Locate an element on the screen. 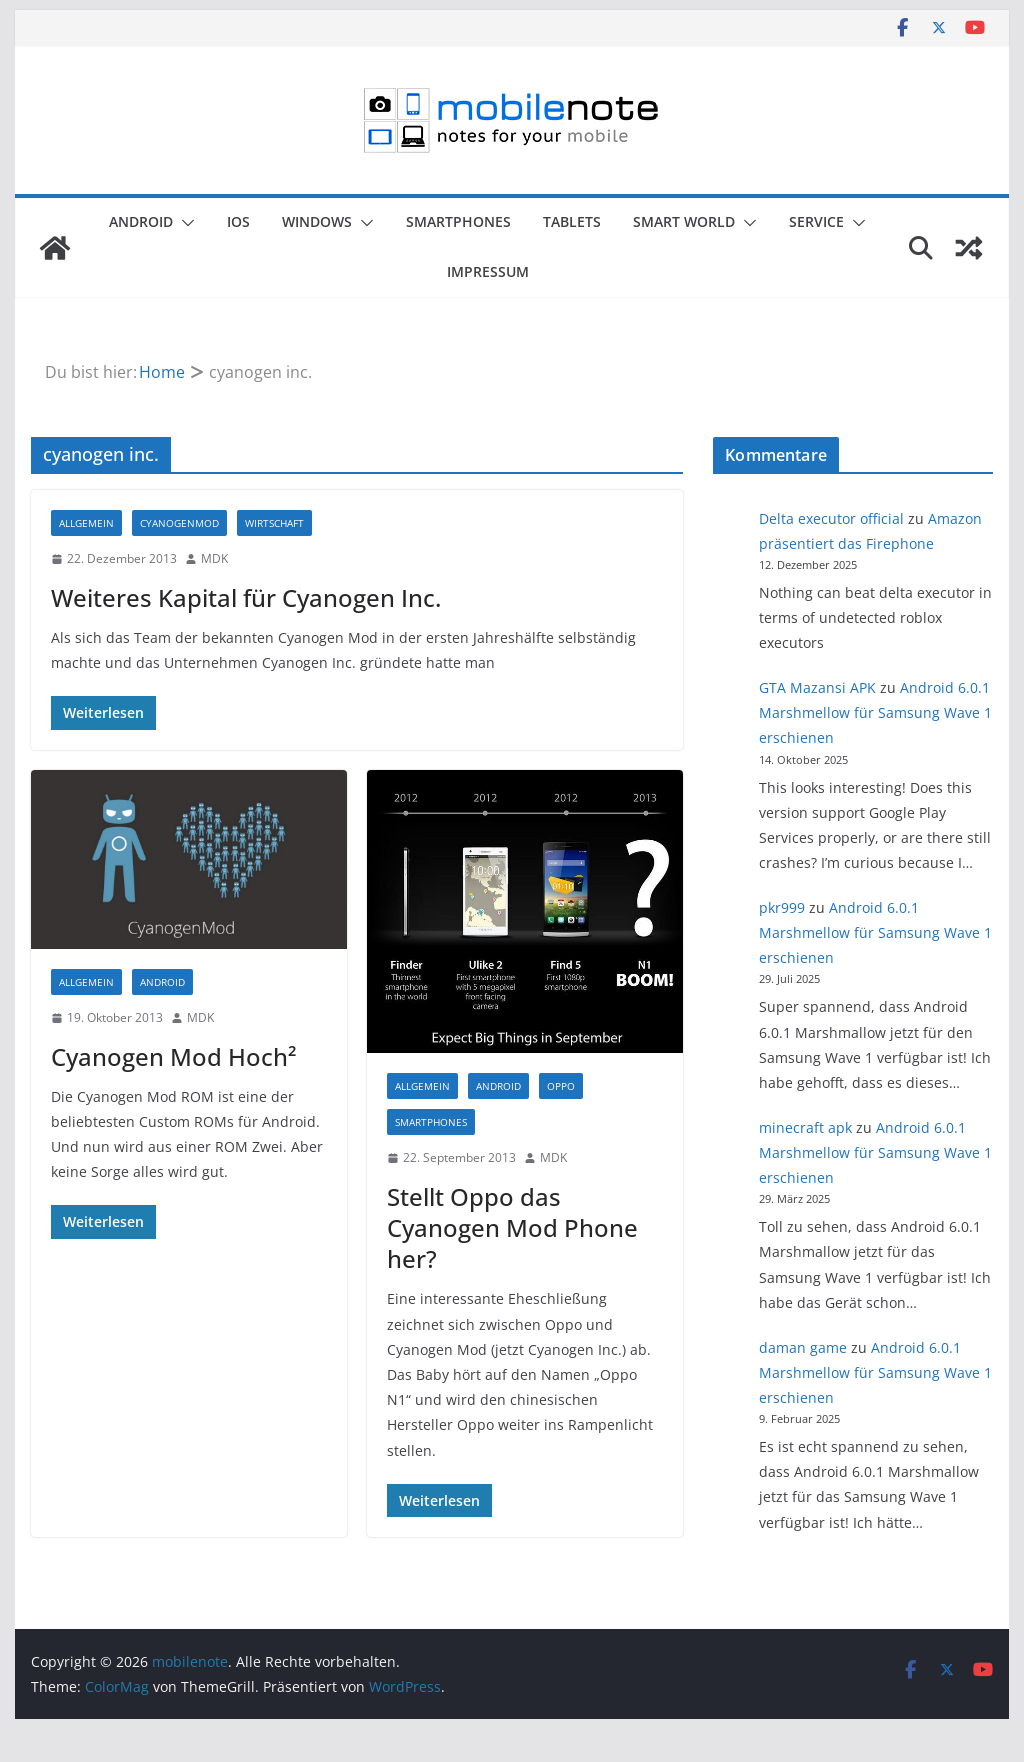 The image size is (1024, 1762). minecraft apk is located at coordinates (805, 1127).